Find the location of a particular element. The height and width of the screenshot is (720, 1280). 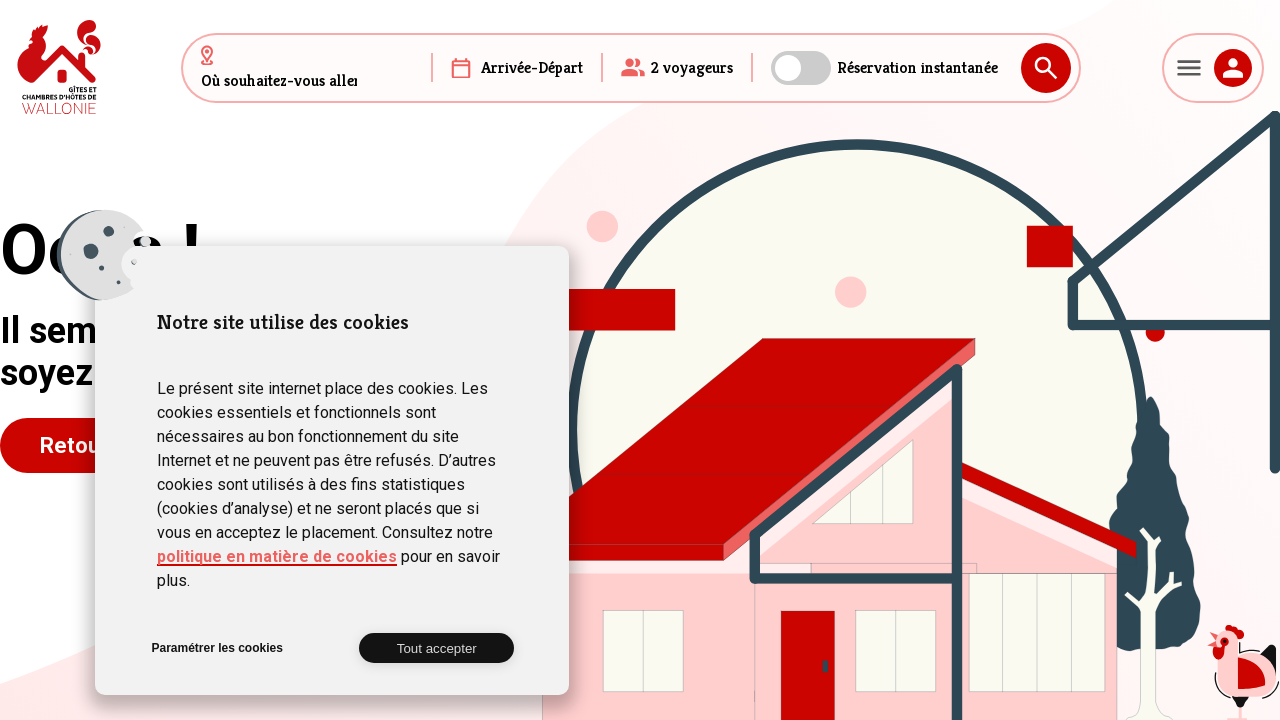

Rechercher is located at coordinates (1046, 68).